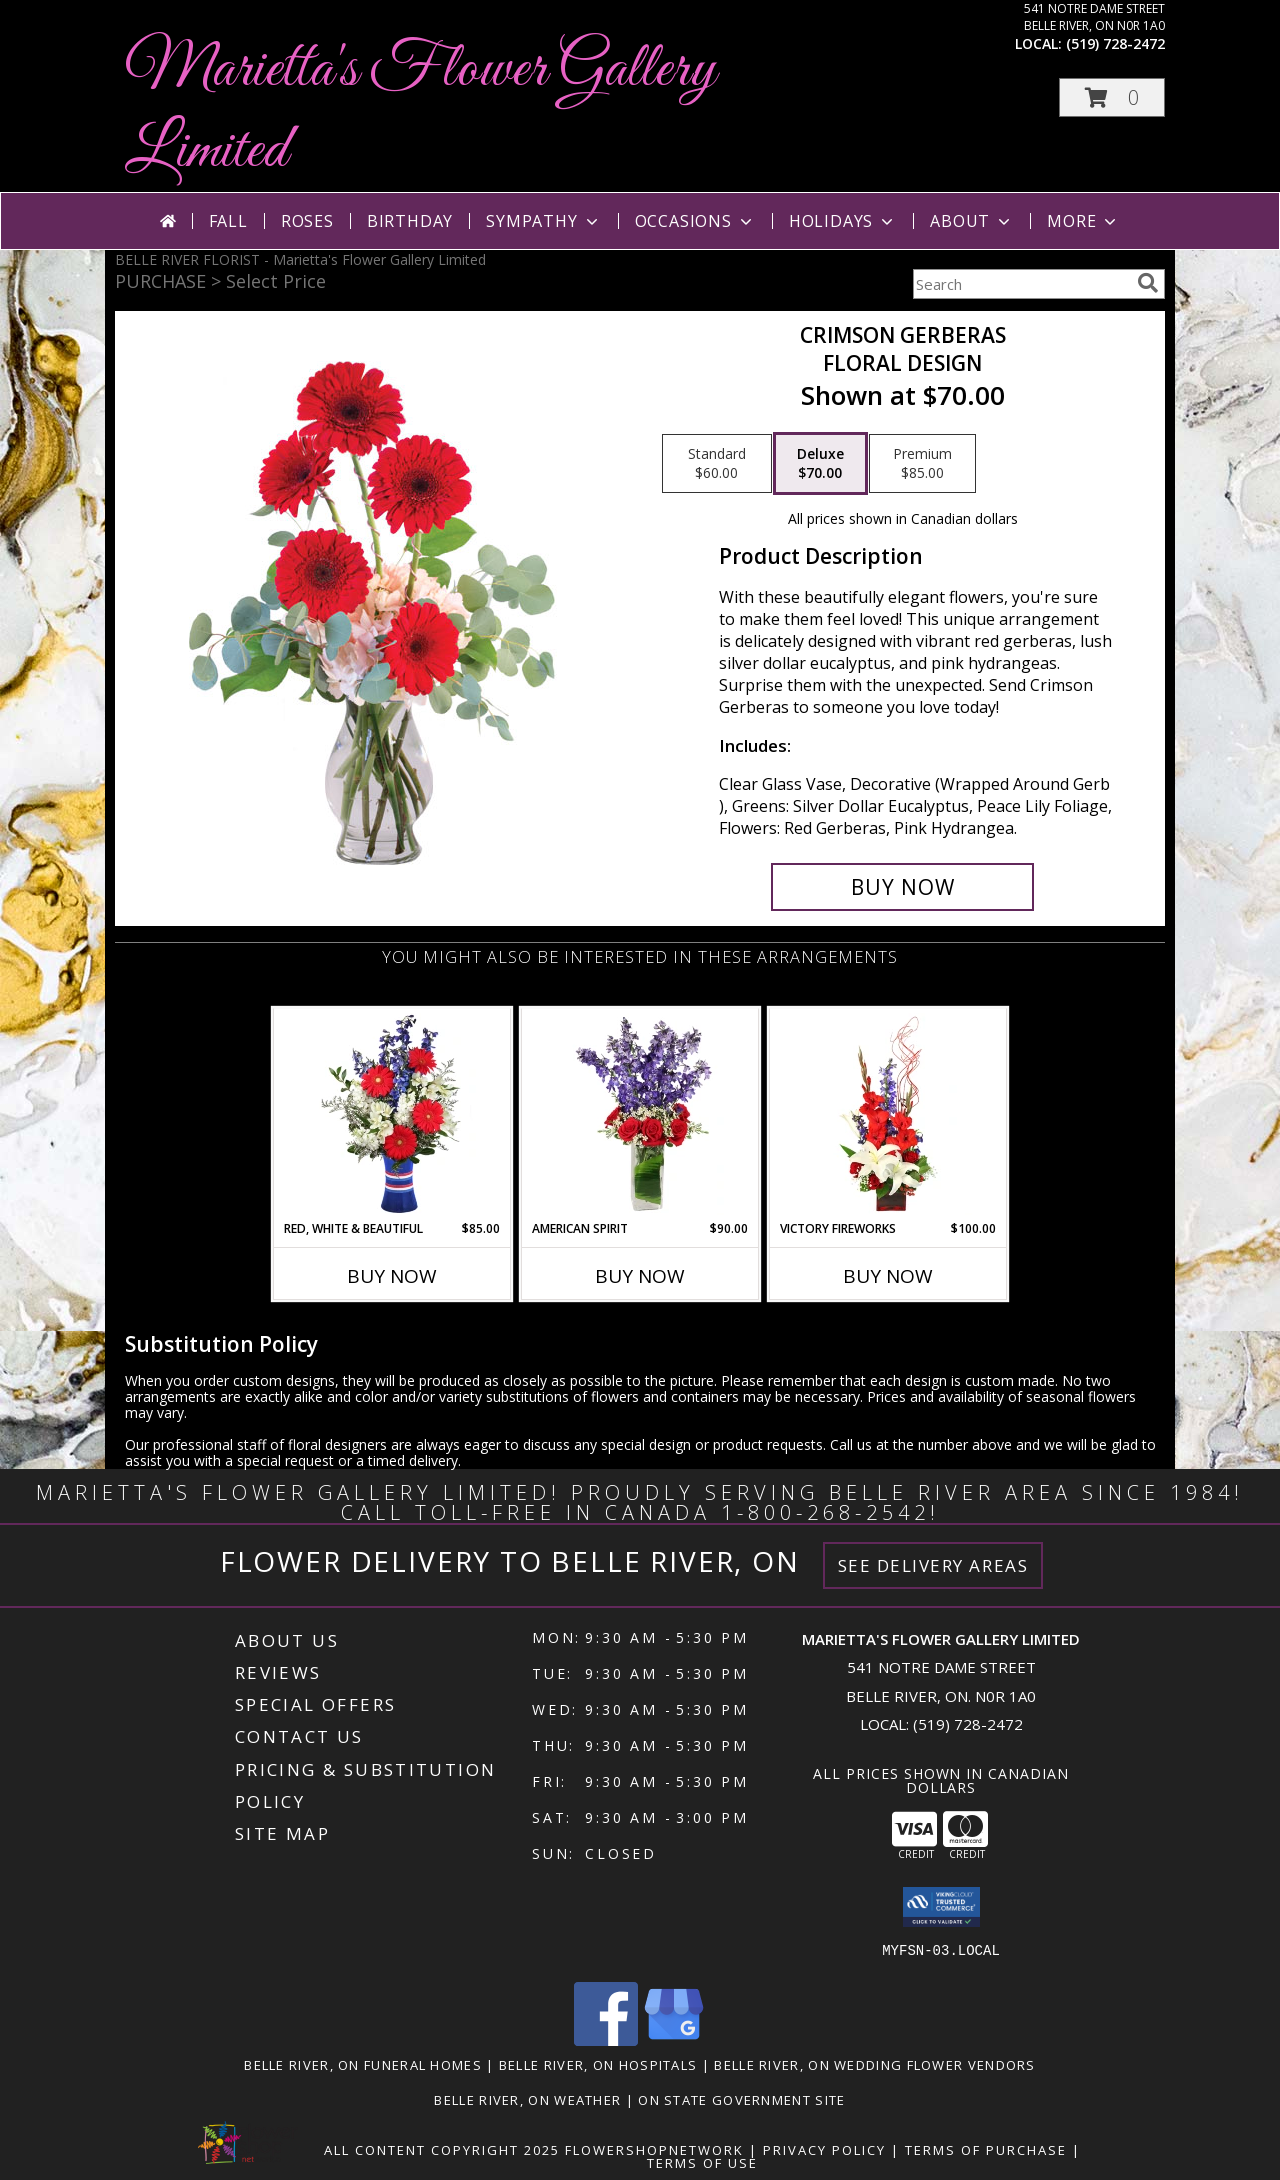 The width and height of the screenshot is (1280, 2180). Describe the element at coordinates (1021, 284) in the screenshot. I see `[Product Search]` at that location.